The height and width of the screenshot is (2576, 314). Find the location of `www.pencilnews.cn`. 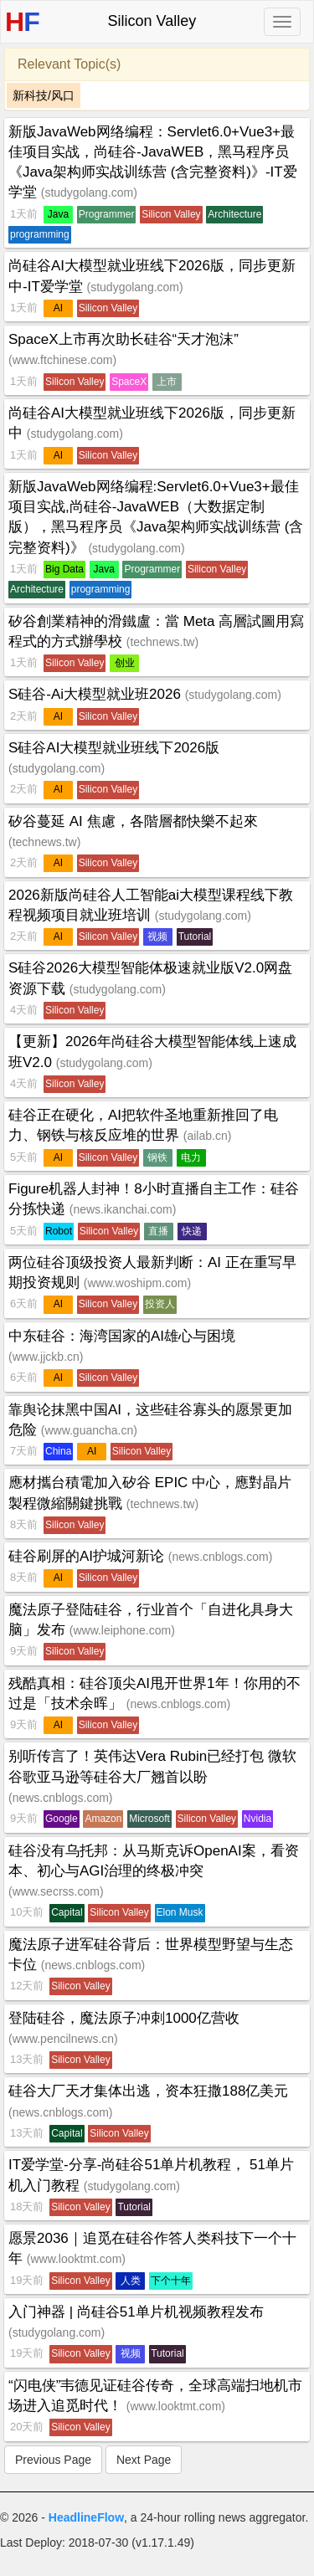

www.pencilnews.cn is located at coordinates (63, 2038).